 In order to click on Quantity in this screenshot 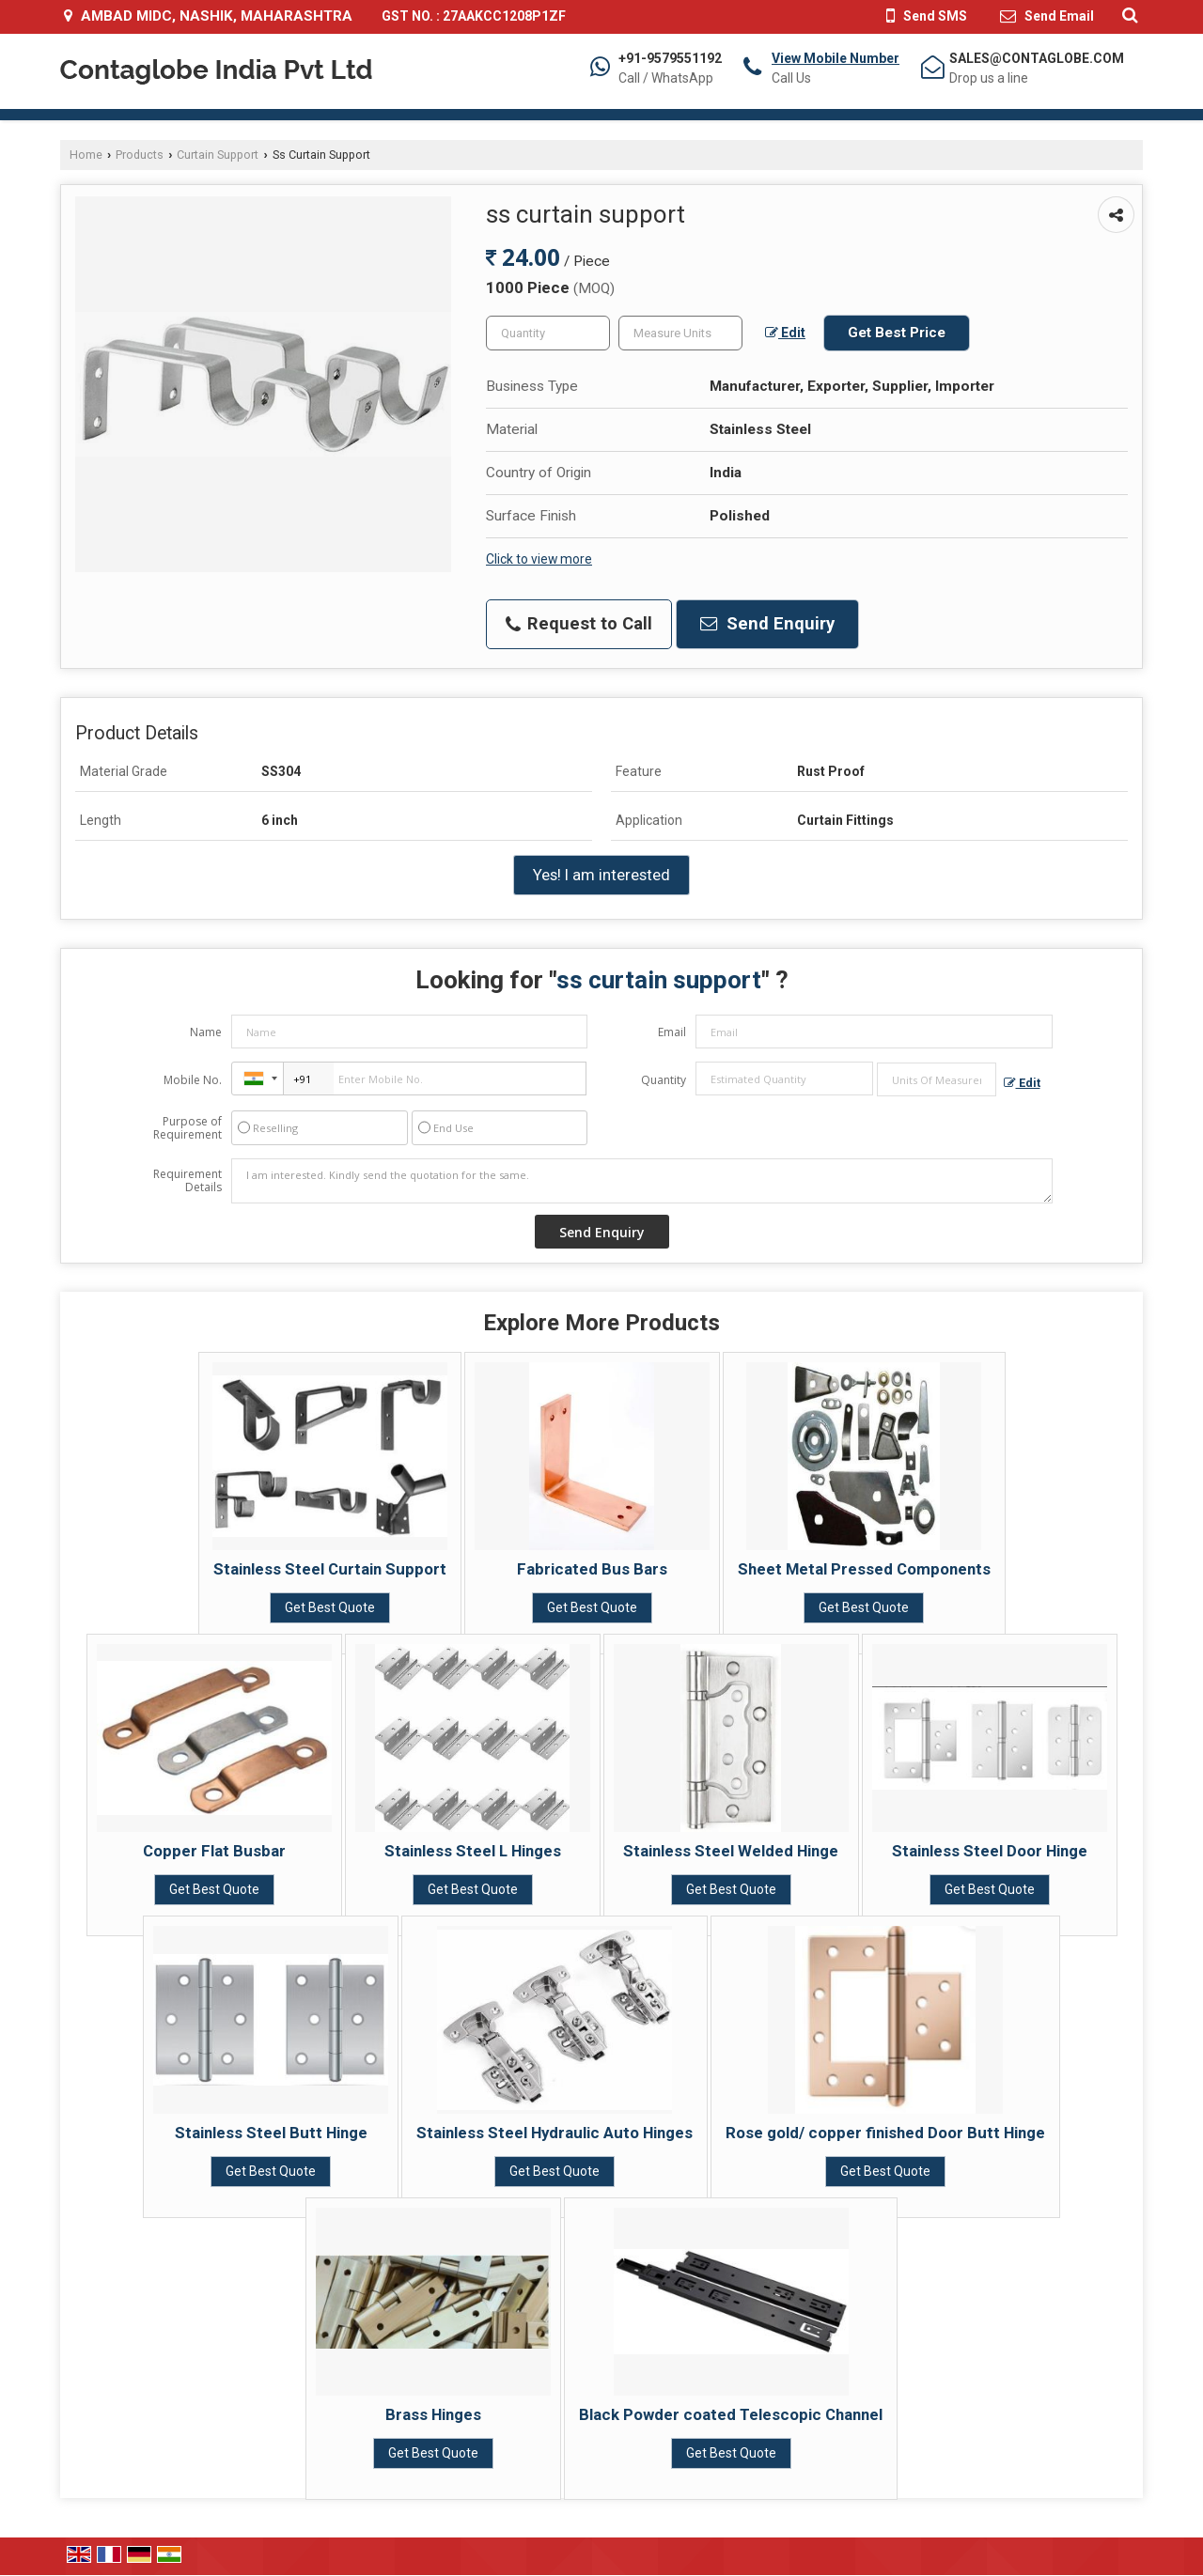, I will do `click(663, 1080)`.